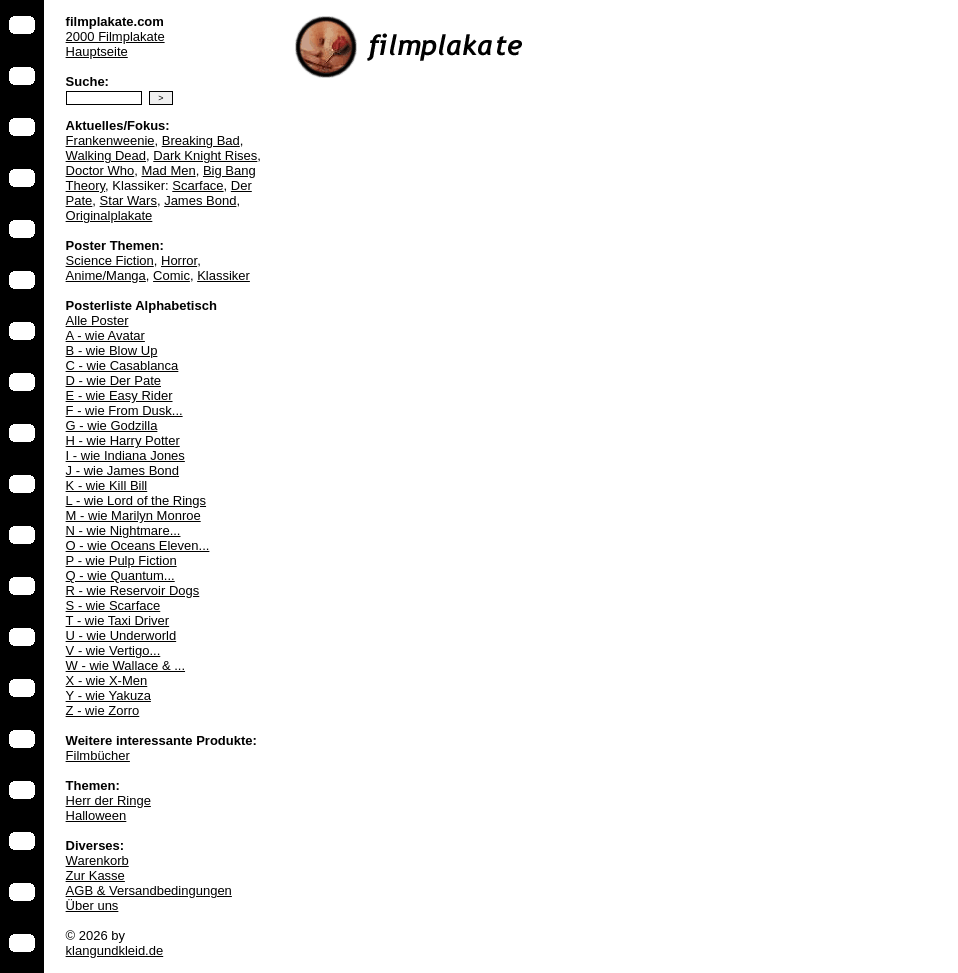  I want to click on O - wie Oceans Eleven..., so click(138, 545).